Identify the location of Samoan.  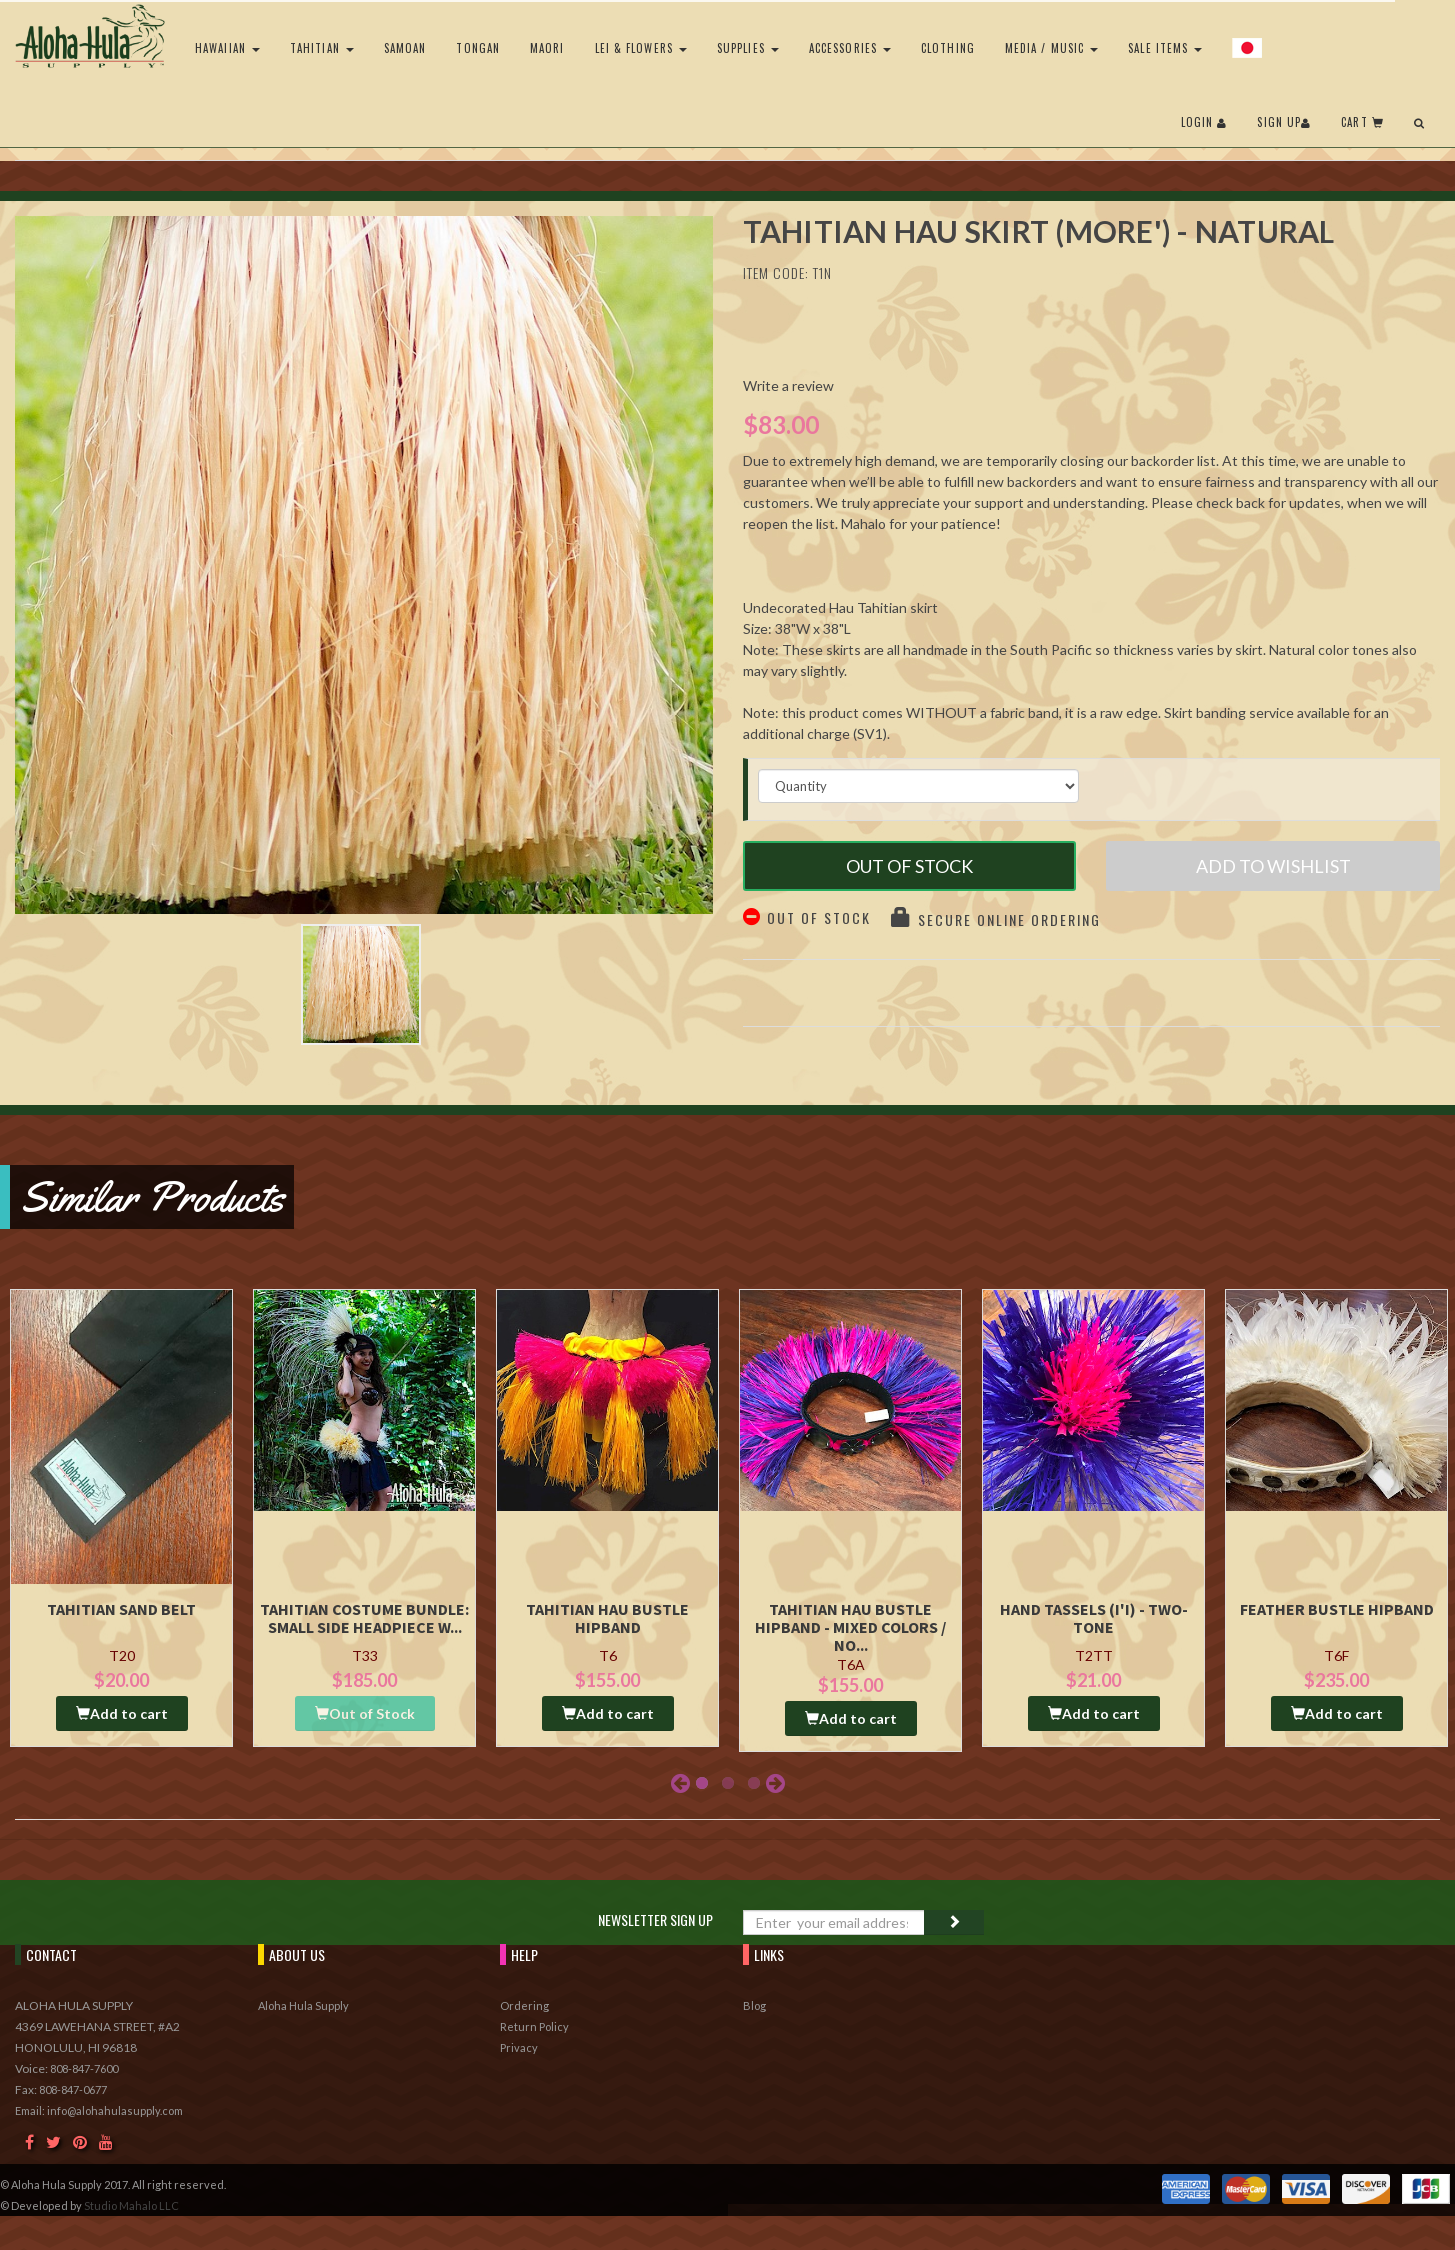
(405, 48).